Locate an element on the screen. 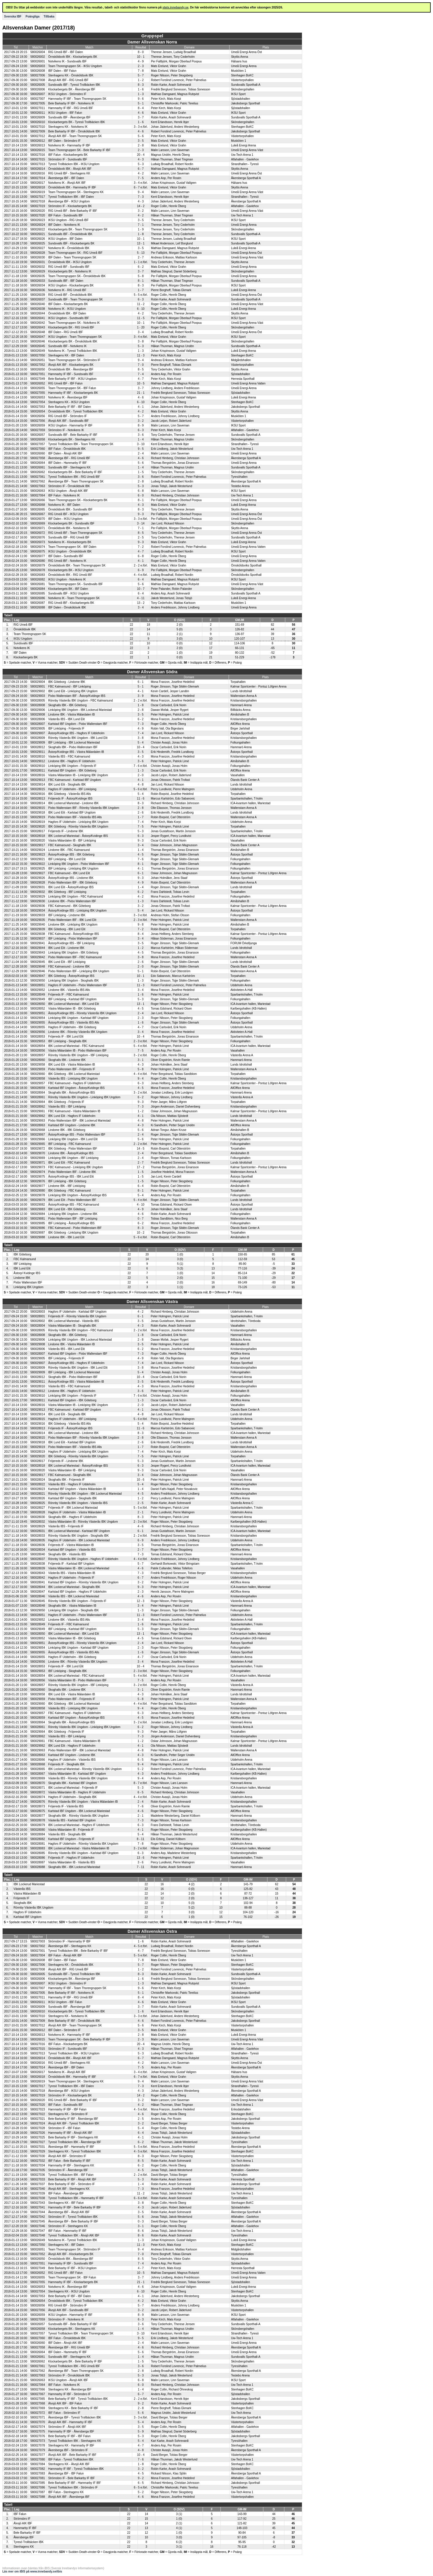  Wallenstam Arena A is located at coordinates (243, 695).